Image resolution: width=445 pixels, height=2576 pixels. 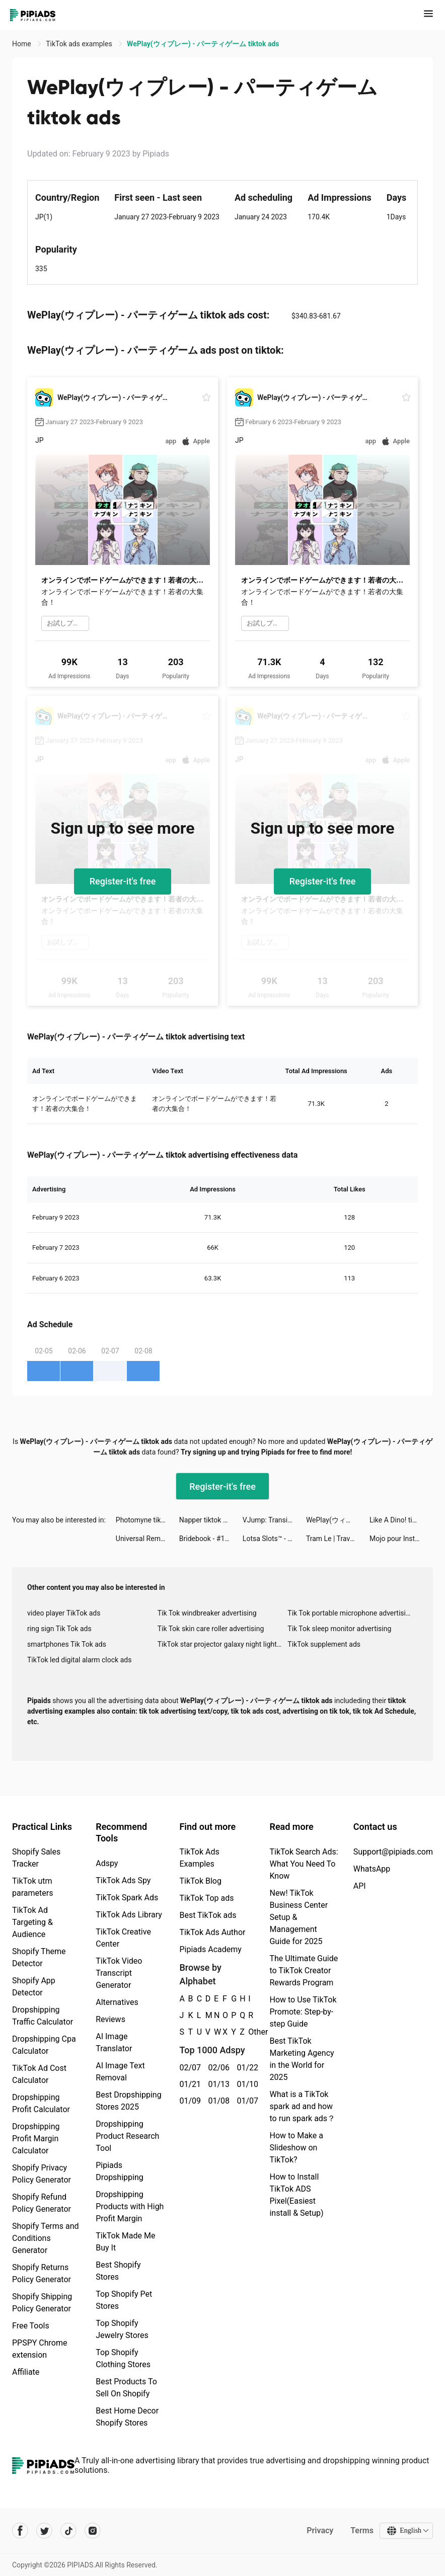 I want to click on Home [link], so click(x=22, y=44).